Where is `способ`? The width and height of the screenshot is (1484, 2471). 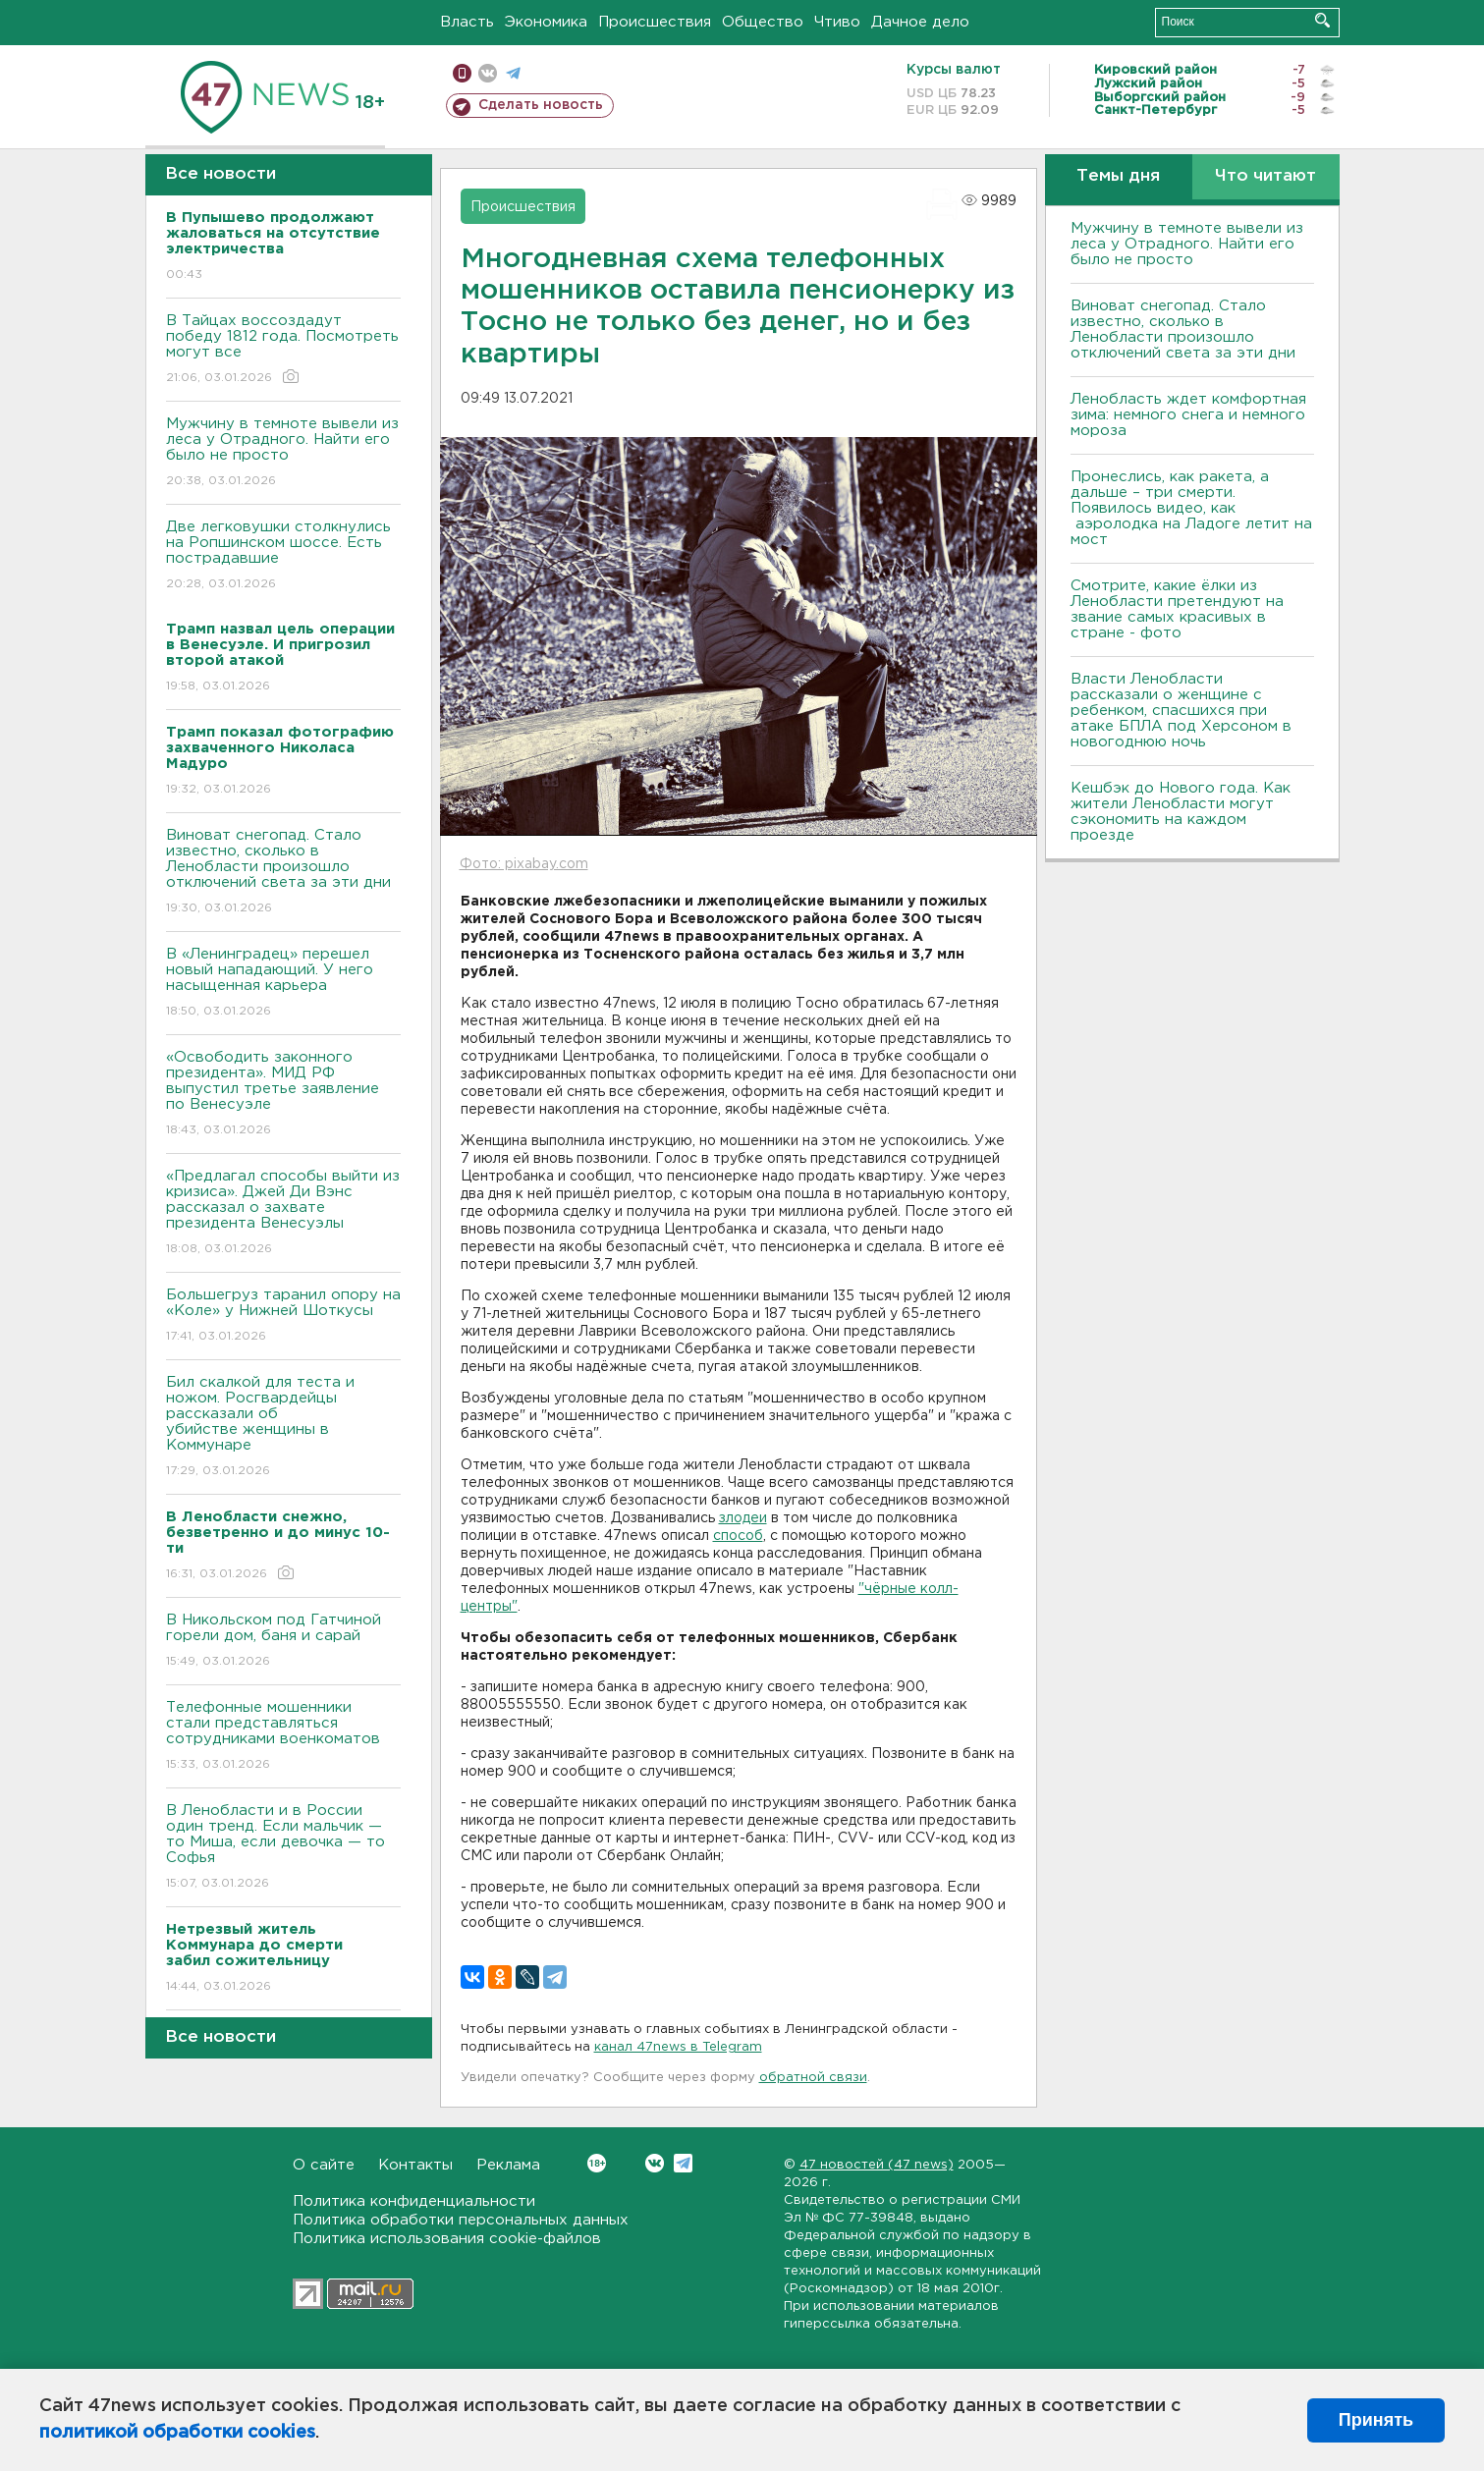
способ is located at coordinates (738, 1536).